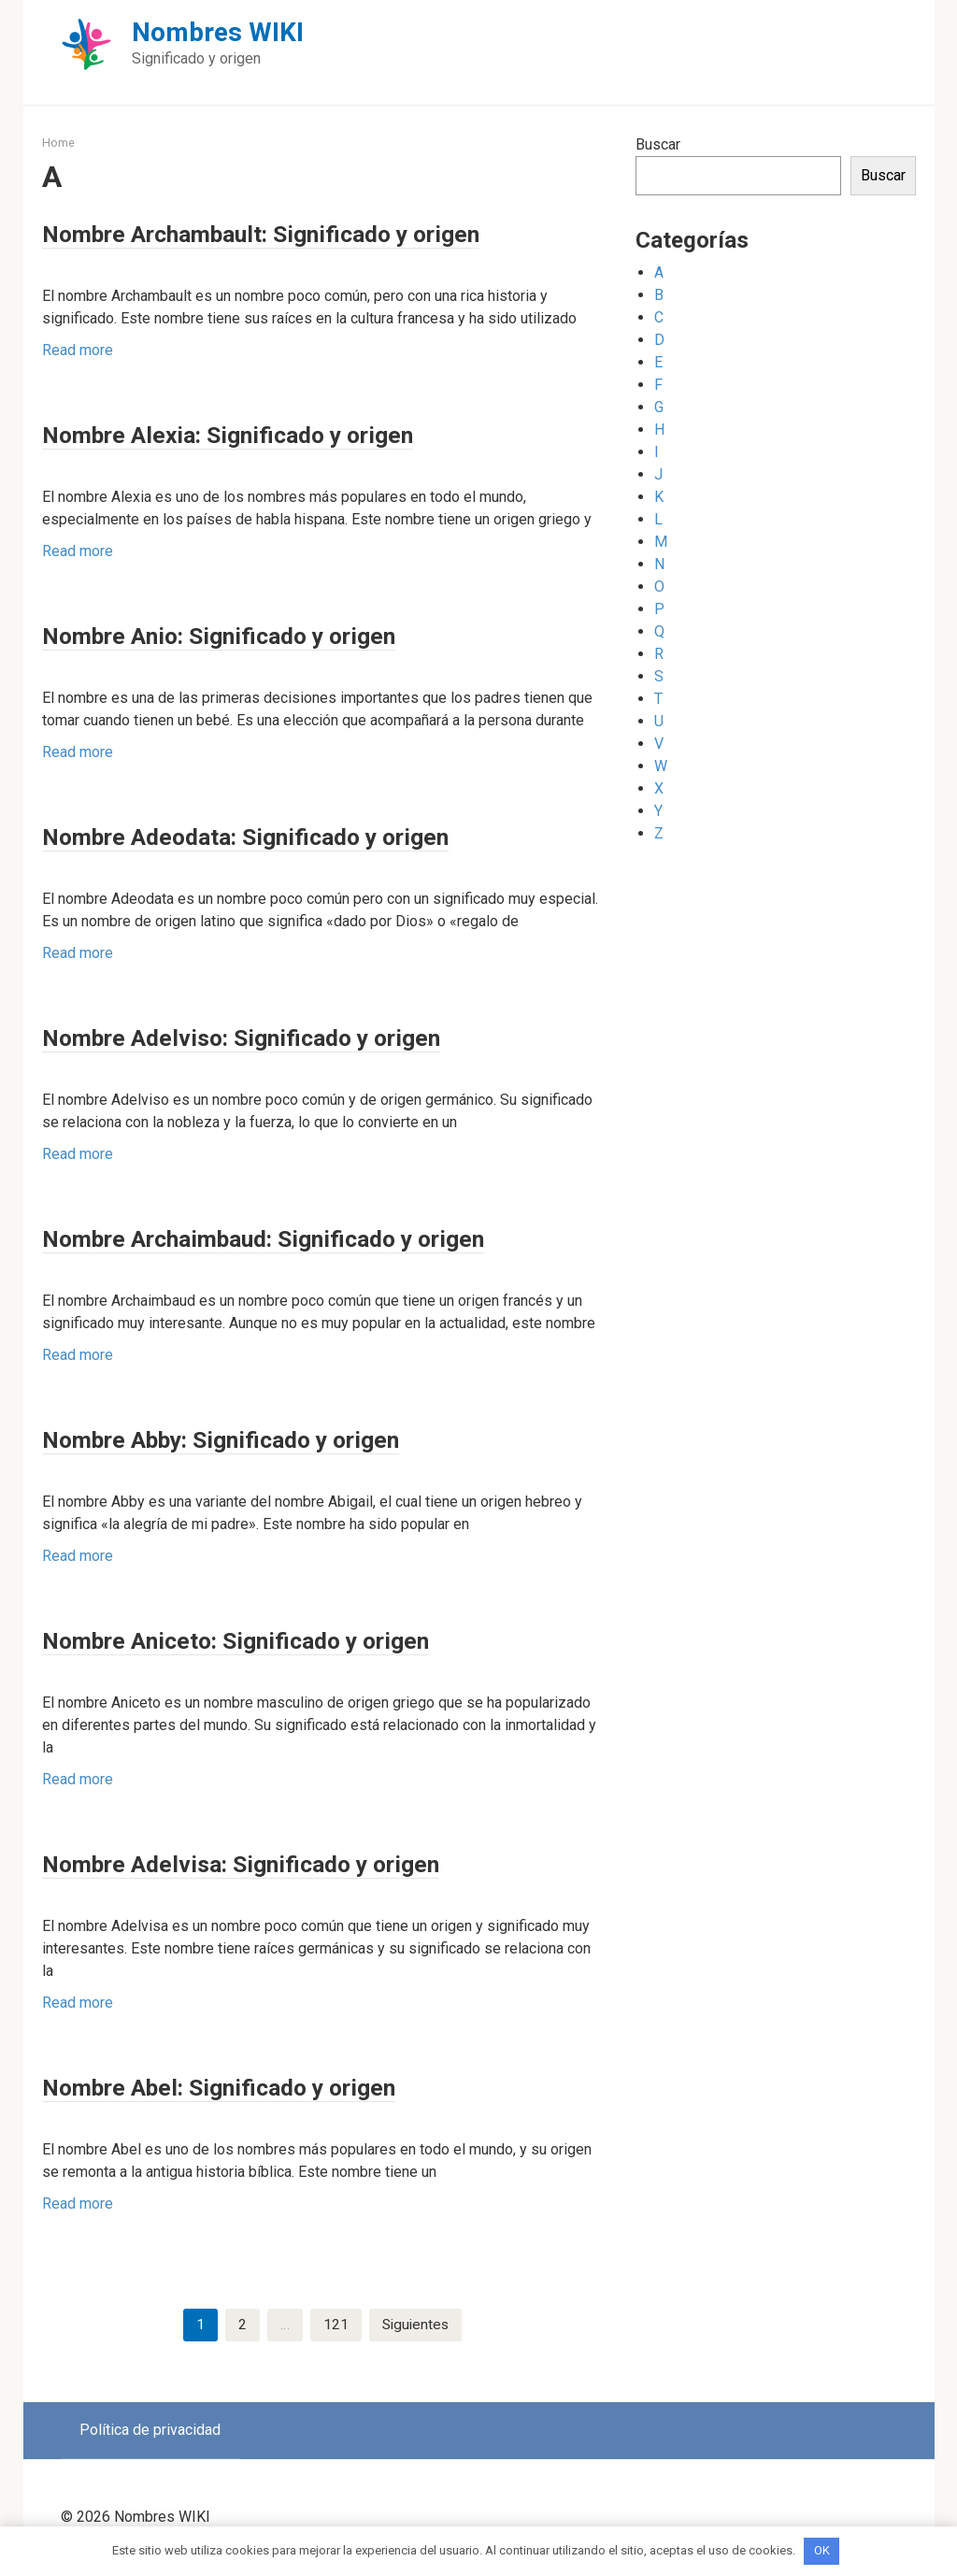 The width and height of the screenshot is (957, 2576). What do you see at coordinates (284, 1862) in the screenshot?
I see `Nombre Adelvisa: Significado y origen` at bounding box center [284, 1862].